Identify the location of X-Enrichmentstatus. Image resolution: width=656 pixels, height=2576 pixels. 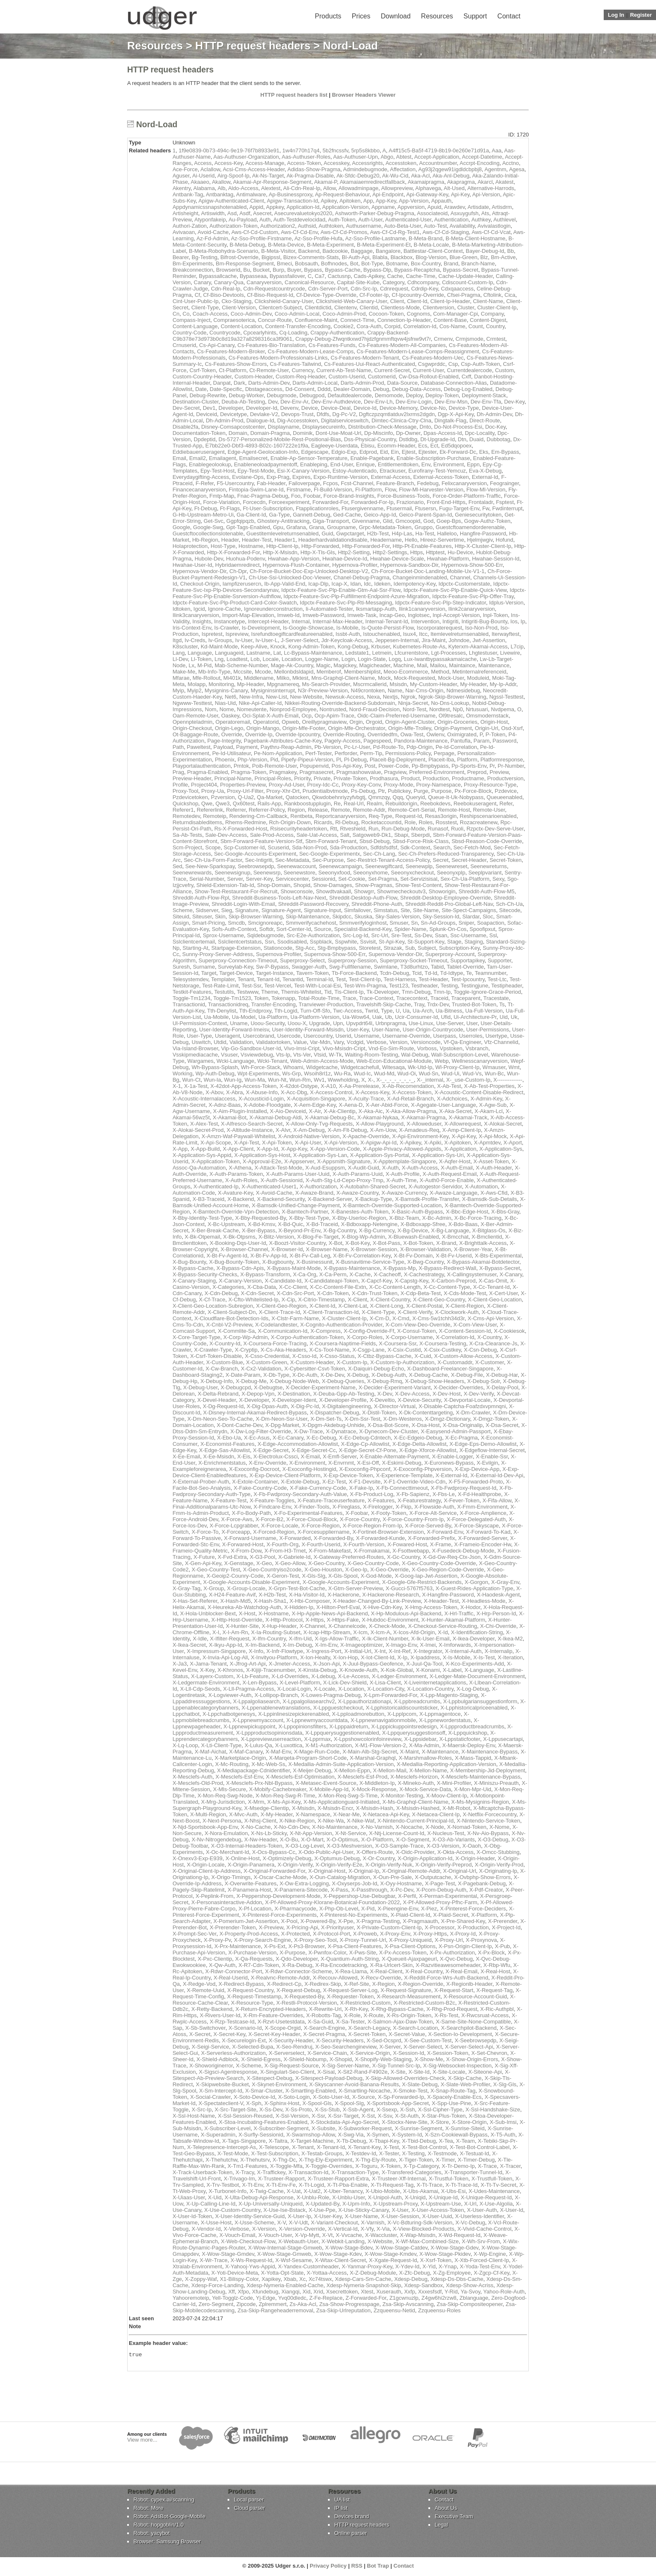
(222, 1463).